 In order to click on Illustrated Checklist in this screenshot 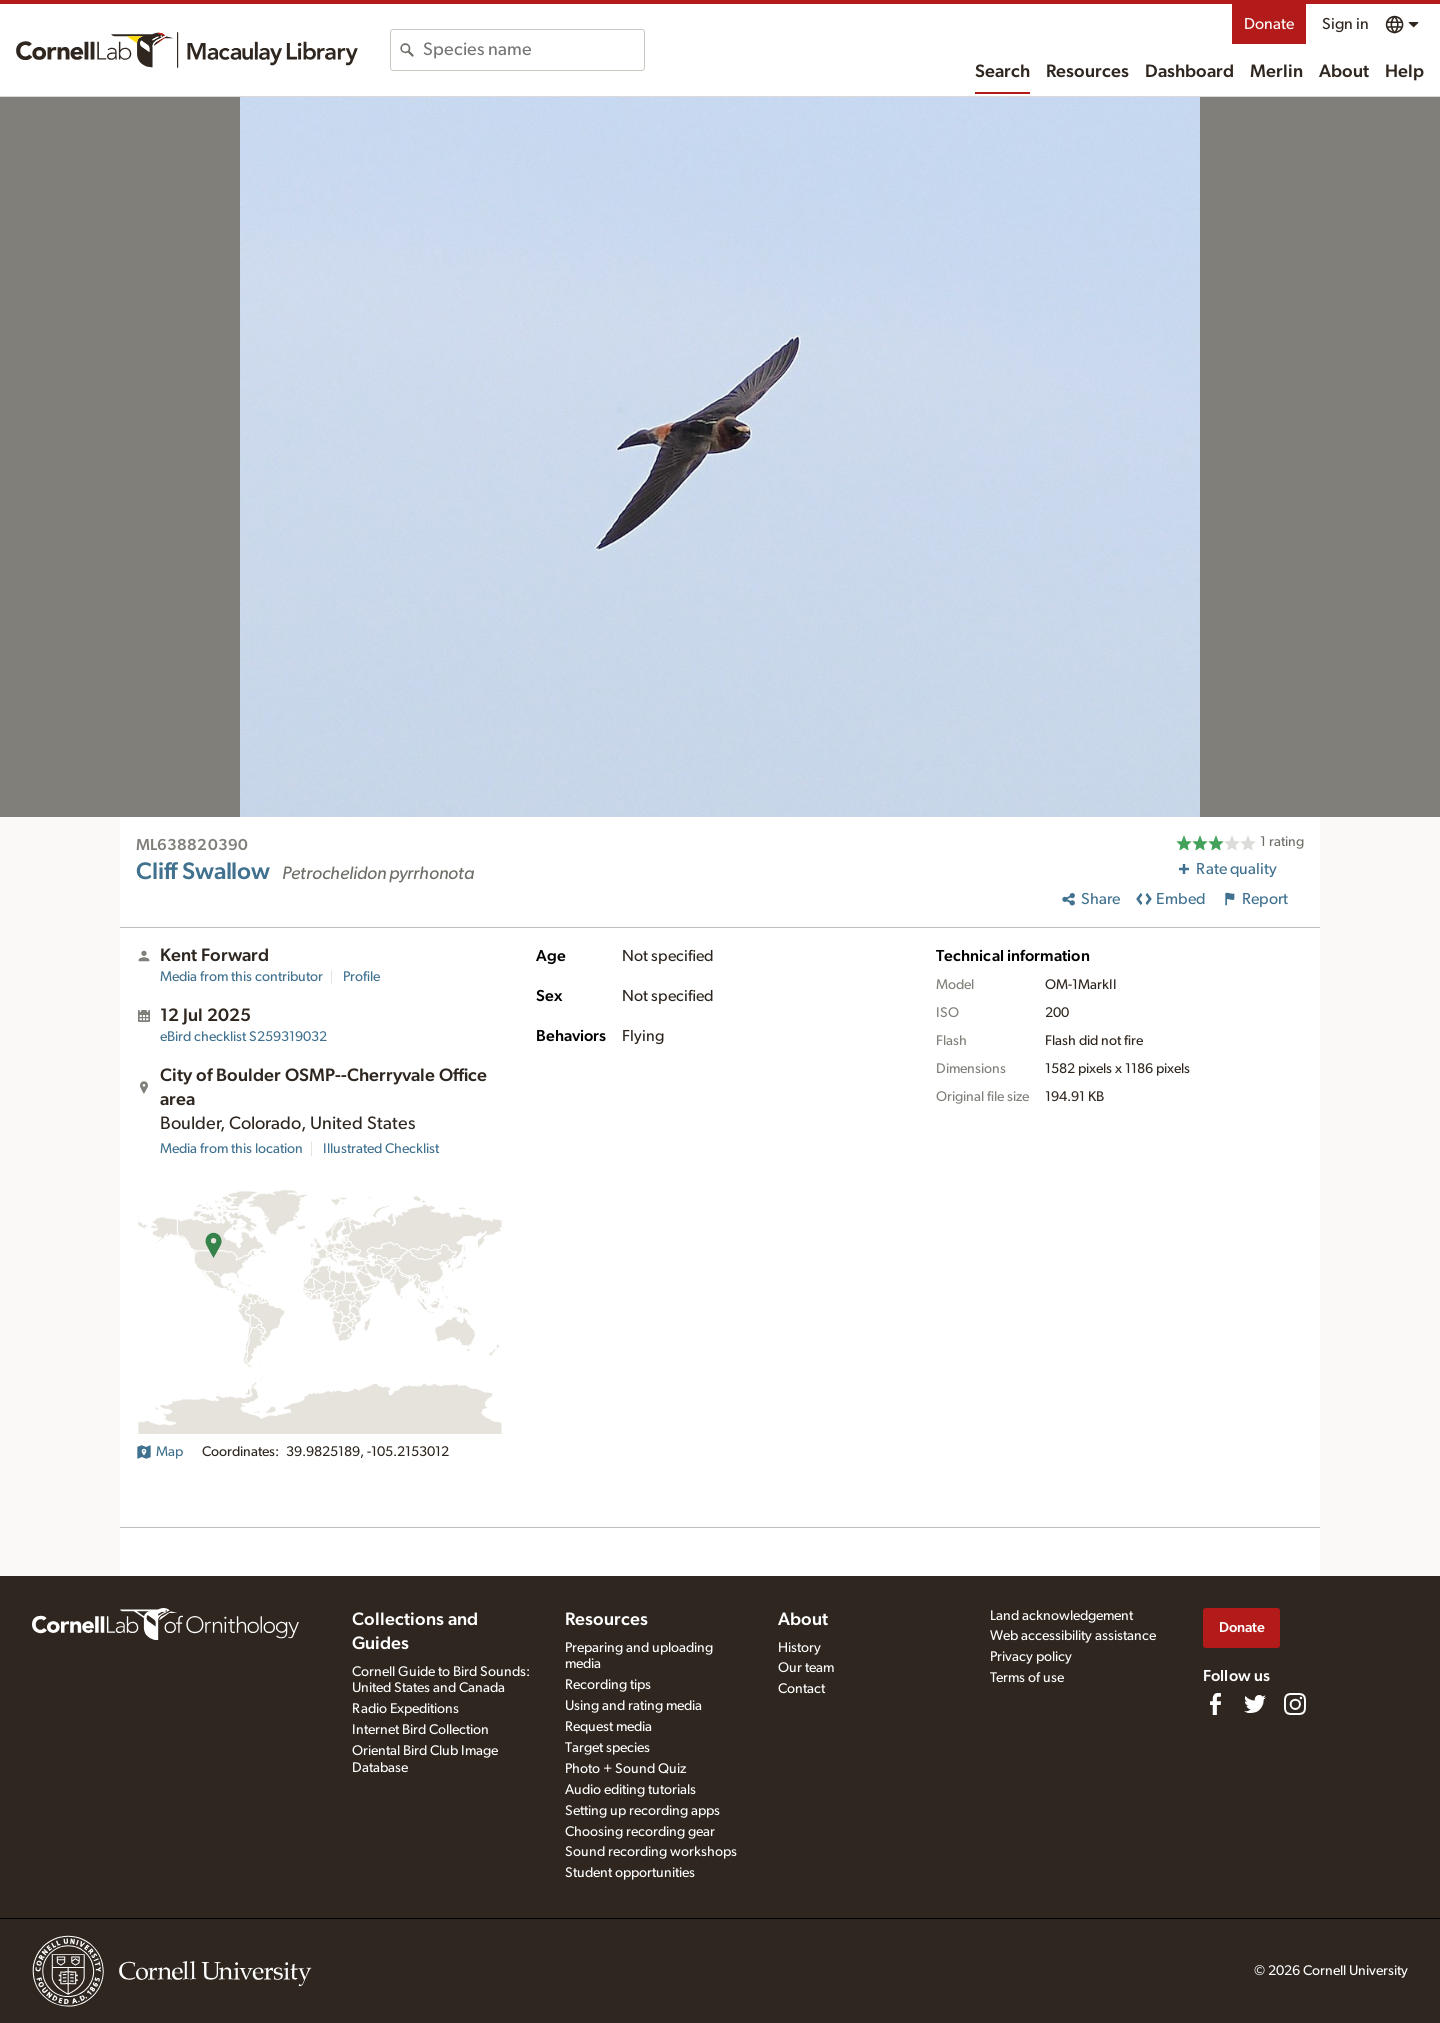, I will do `click(381, 1149)`.